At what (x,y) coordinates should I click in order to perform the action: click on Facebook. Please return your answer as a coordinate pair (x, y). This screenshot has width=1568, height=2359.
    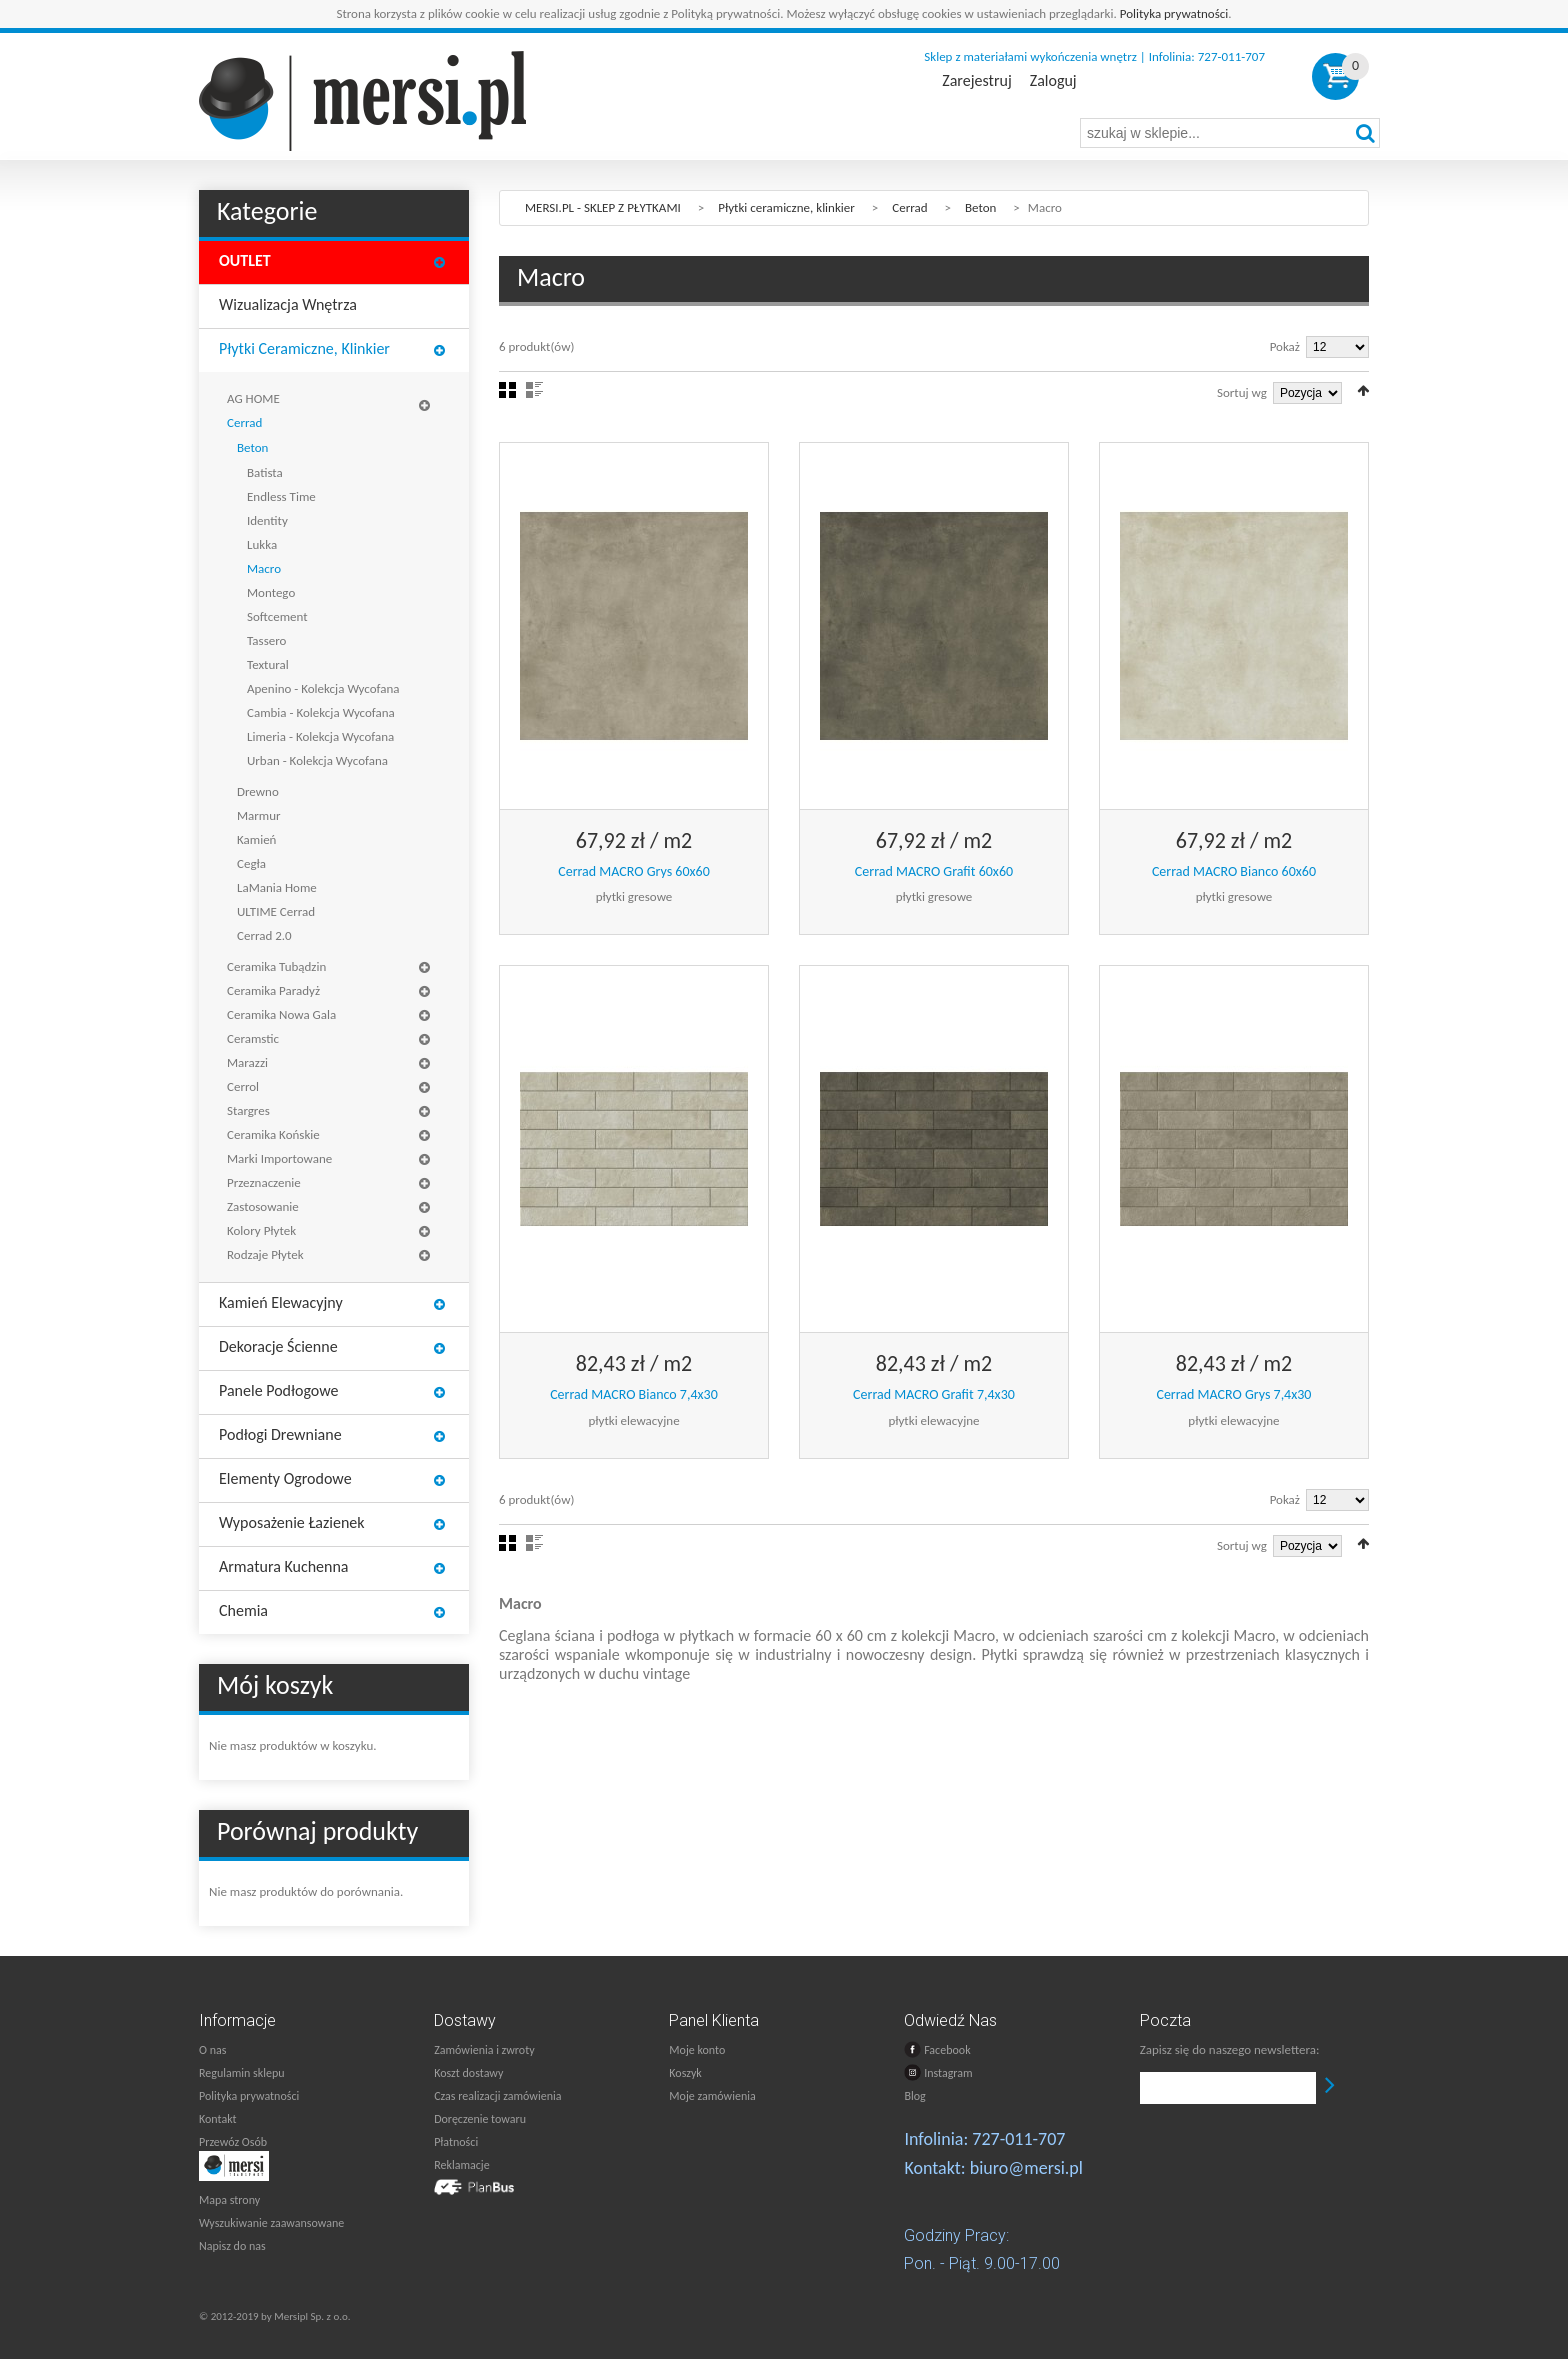
    Looking at the image, I should click on (937, 2049).